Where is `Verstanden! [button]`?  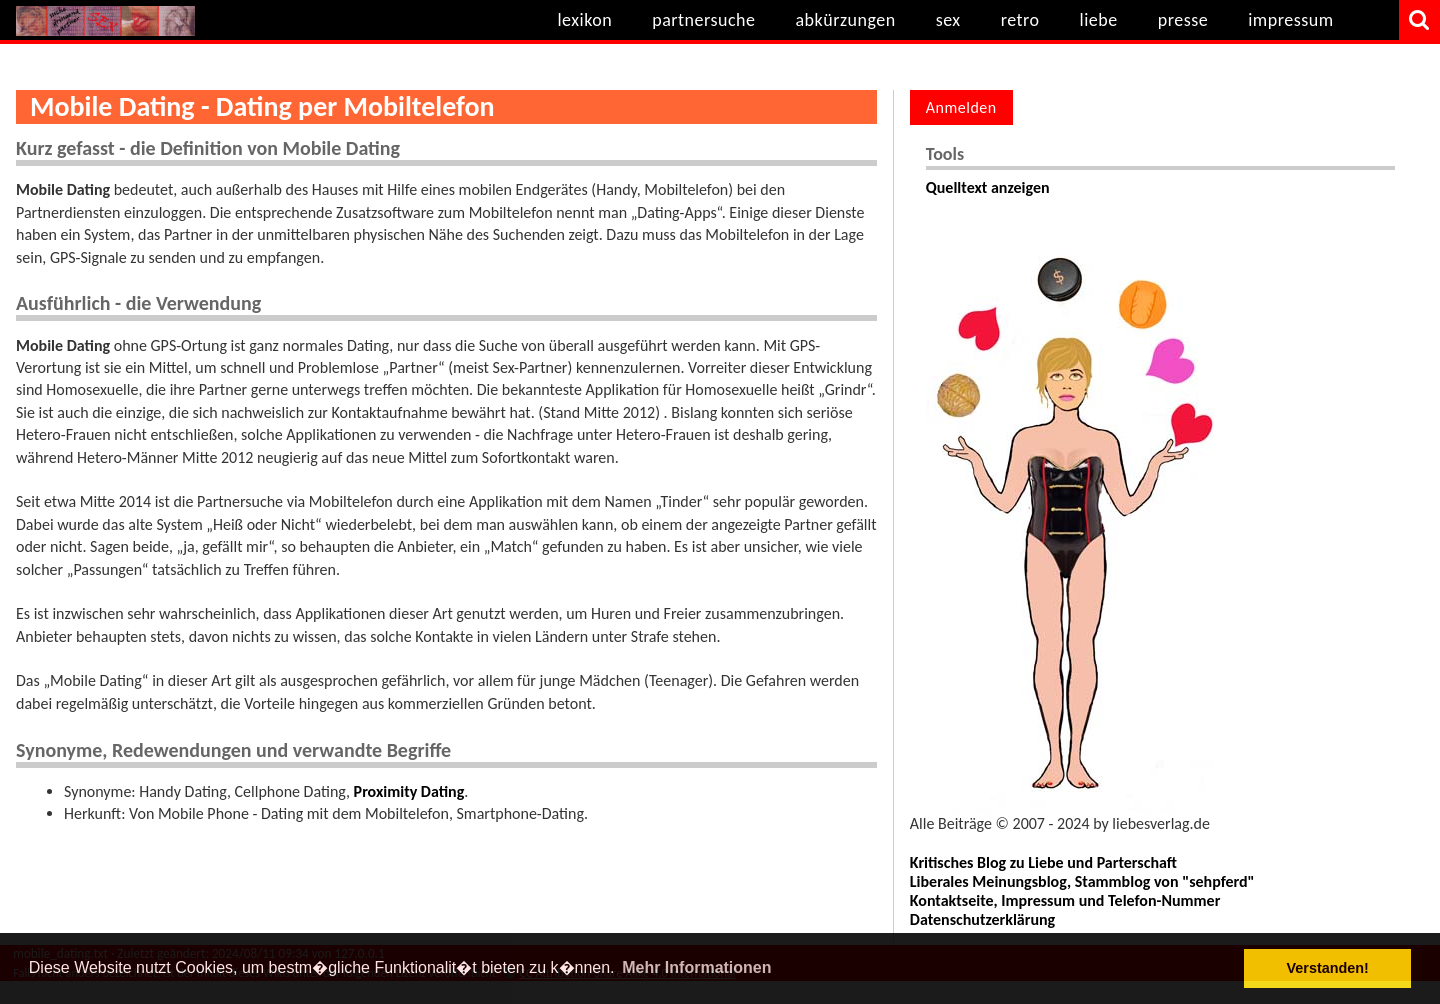 Verstanden! [button] is located at coordinates (1328, 968).